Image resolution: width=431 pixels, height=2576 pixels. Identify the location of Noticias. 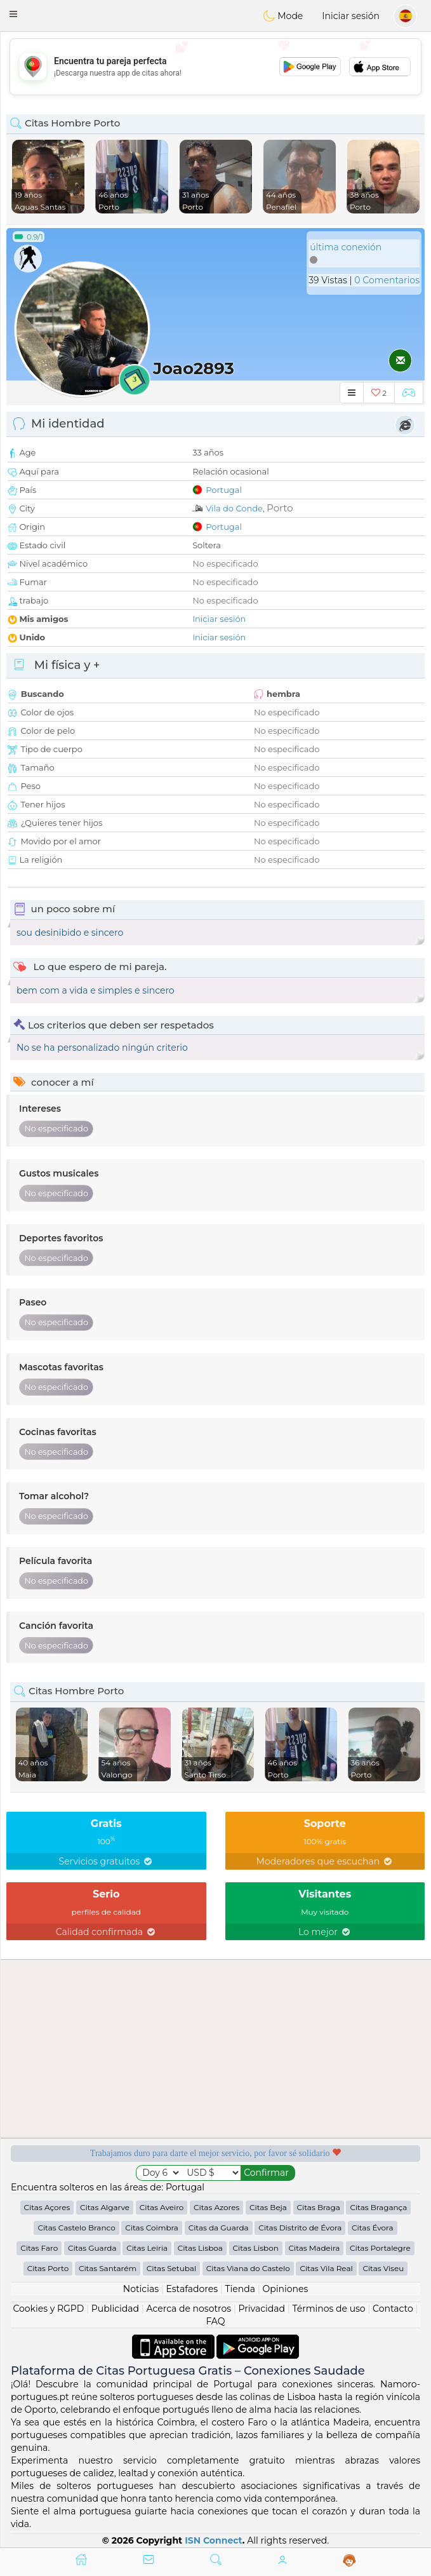
(141, 2289).